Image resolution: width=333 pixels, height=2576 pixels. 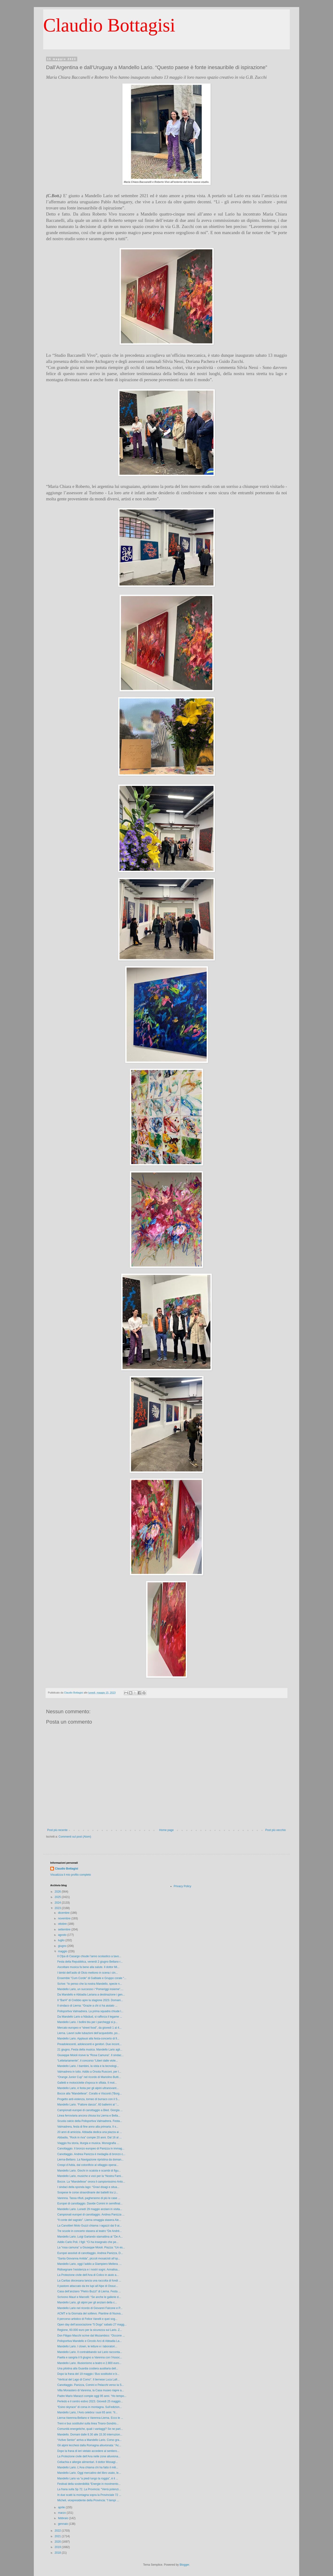 What do you see at coordinates (90, 2390) in the screenshot?
I see `Villa Monastero di Varenna, la Casa museo riapre a...` at bounding box center [90, 2390].